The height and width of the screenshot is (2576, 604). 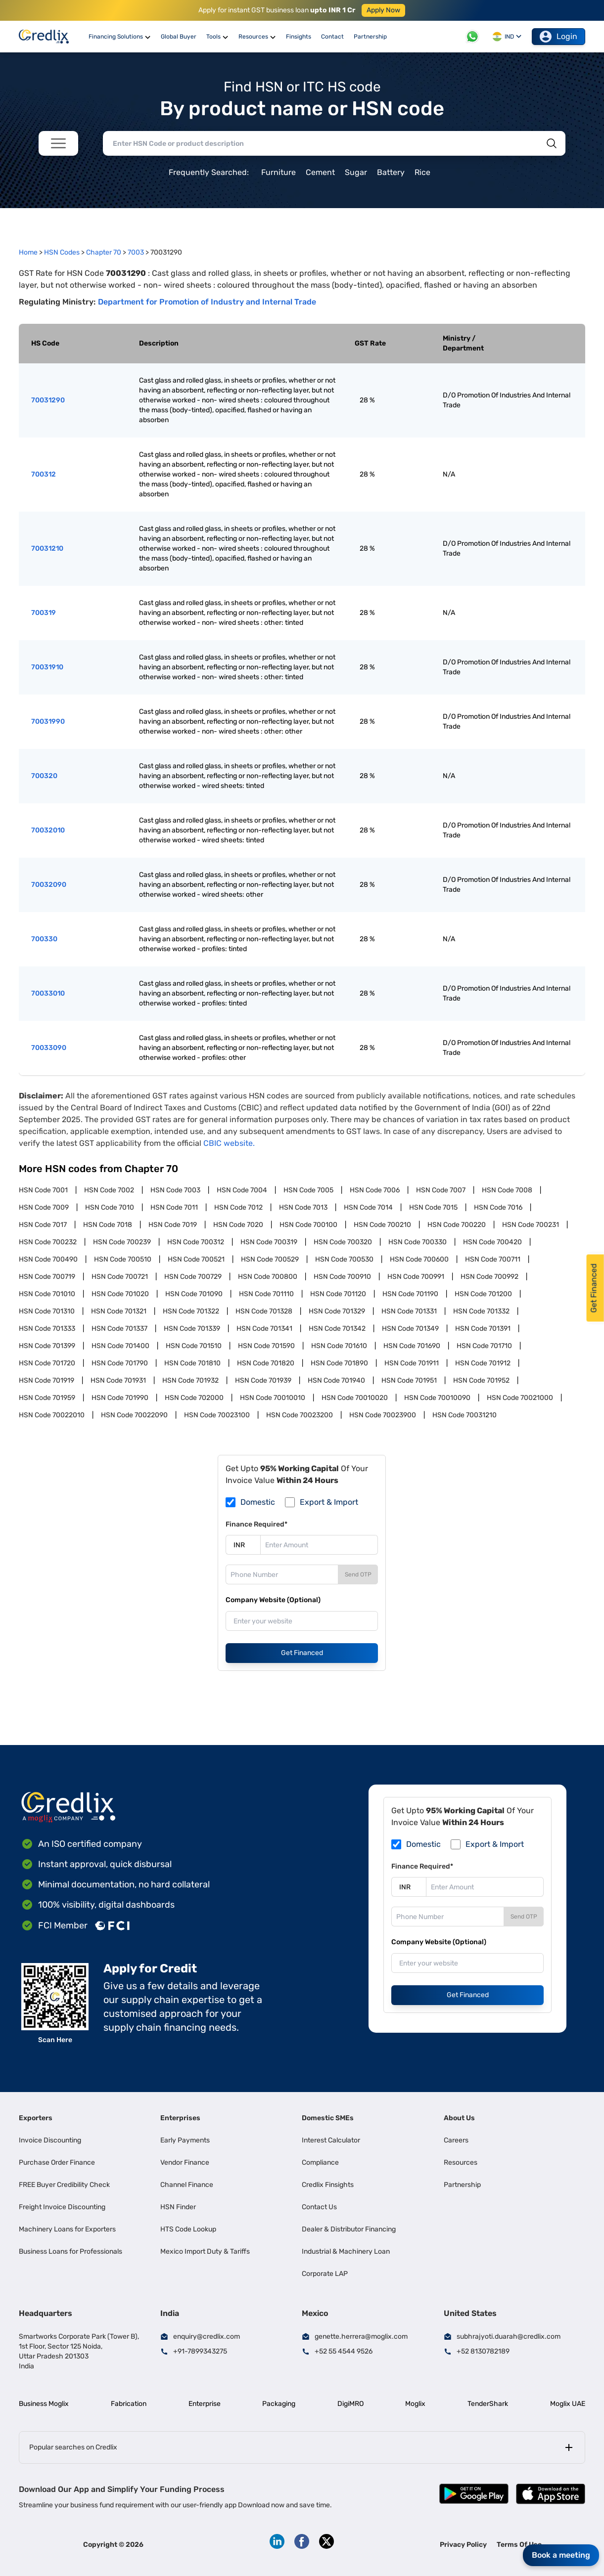 What do you see at coordinates (268, 1242) in the screenshot?
I see `HSN Code 700319` at bounding box center [268, 1242].